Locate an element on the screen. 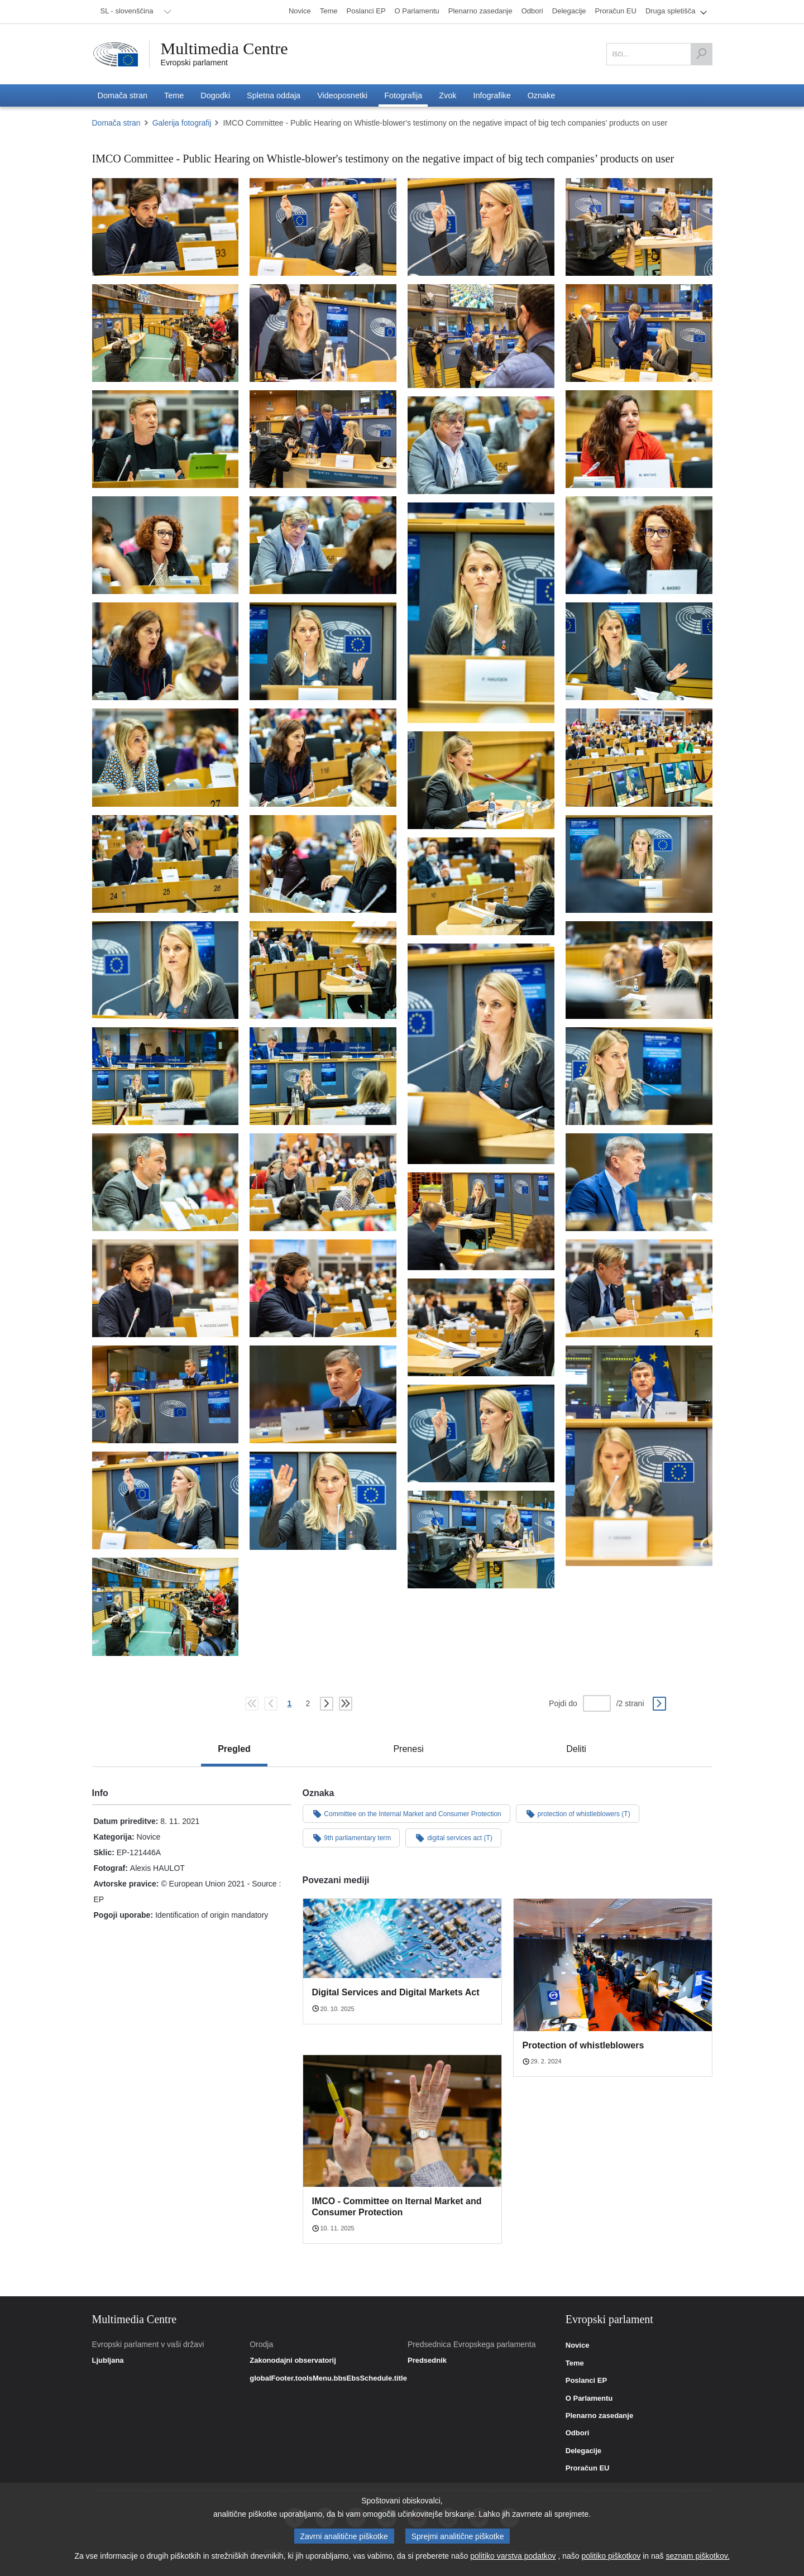 Image resolution: width=804 pixels, height=2576 pixels. politiko varstva podatkov is located at coordinates (513, 2555).